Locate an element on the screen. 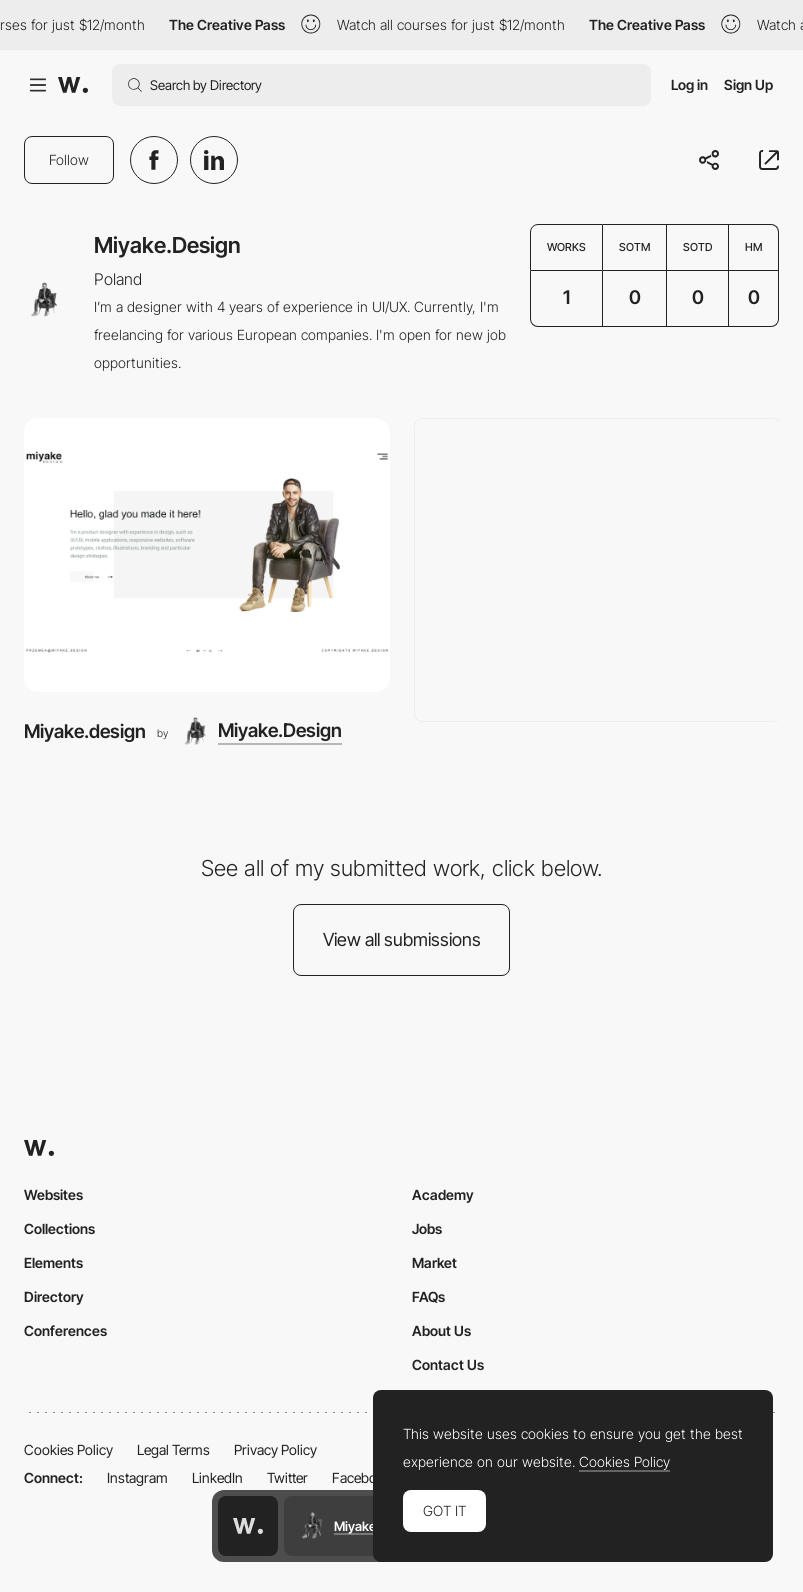  Miyake.design is located at coordinates (85, 731).